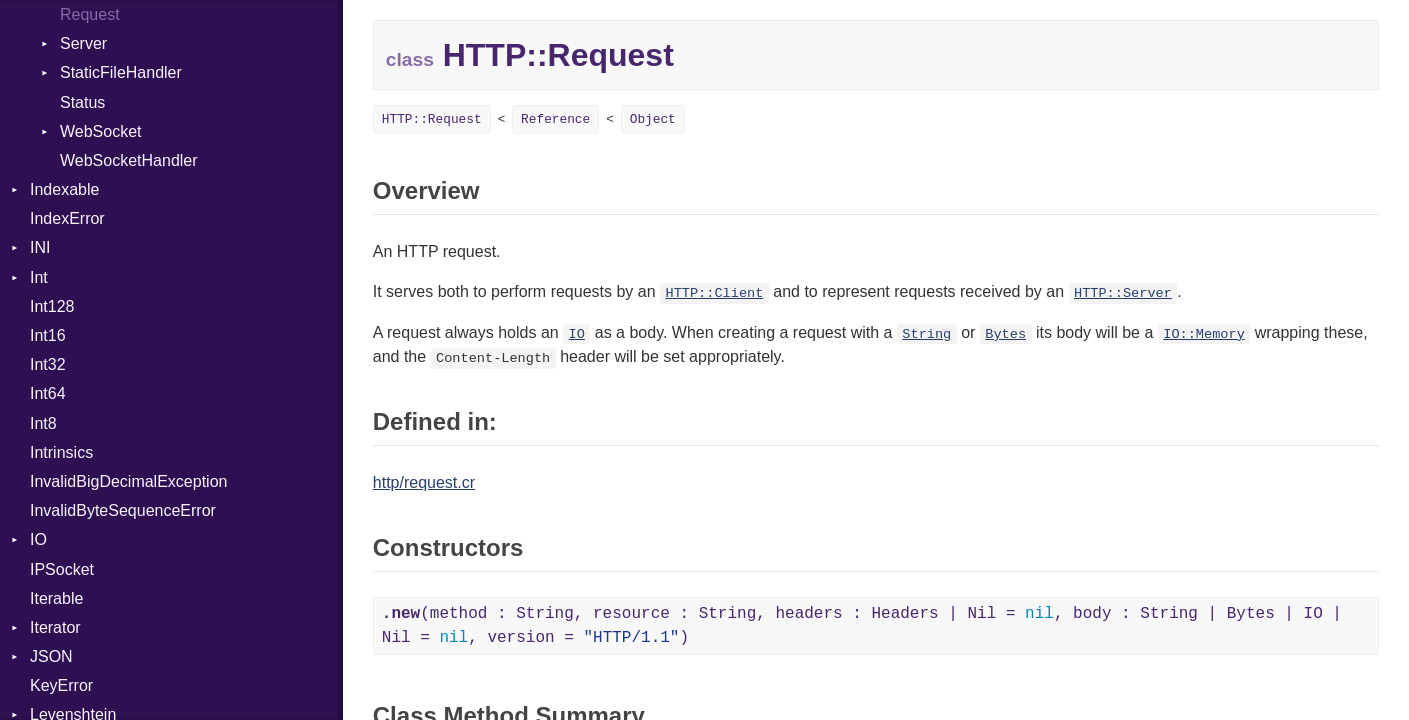 The width and height of the screenshot is (1409, 720). Describe the element at coordinates (48, 335) in the screenshot. I see `Int16` at that location.